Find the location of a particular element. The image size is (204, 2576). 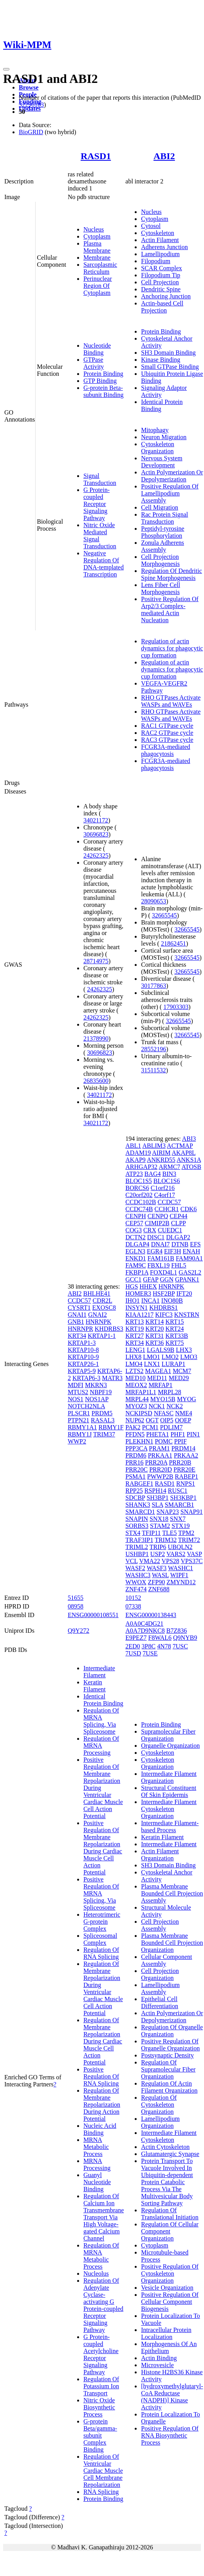

RNPS1 is located at coordinates (185, 1483).